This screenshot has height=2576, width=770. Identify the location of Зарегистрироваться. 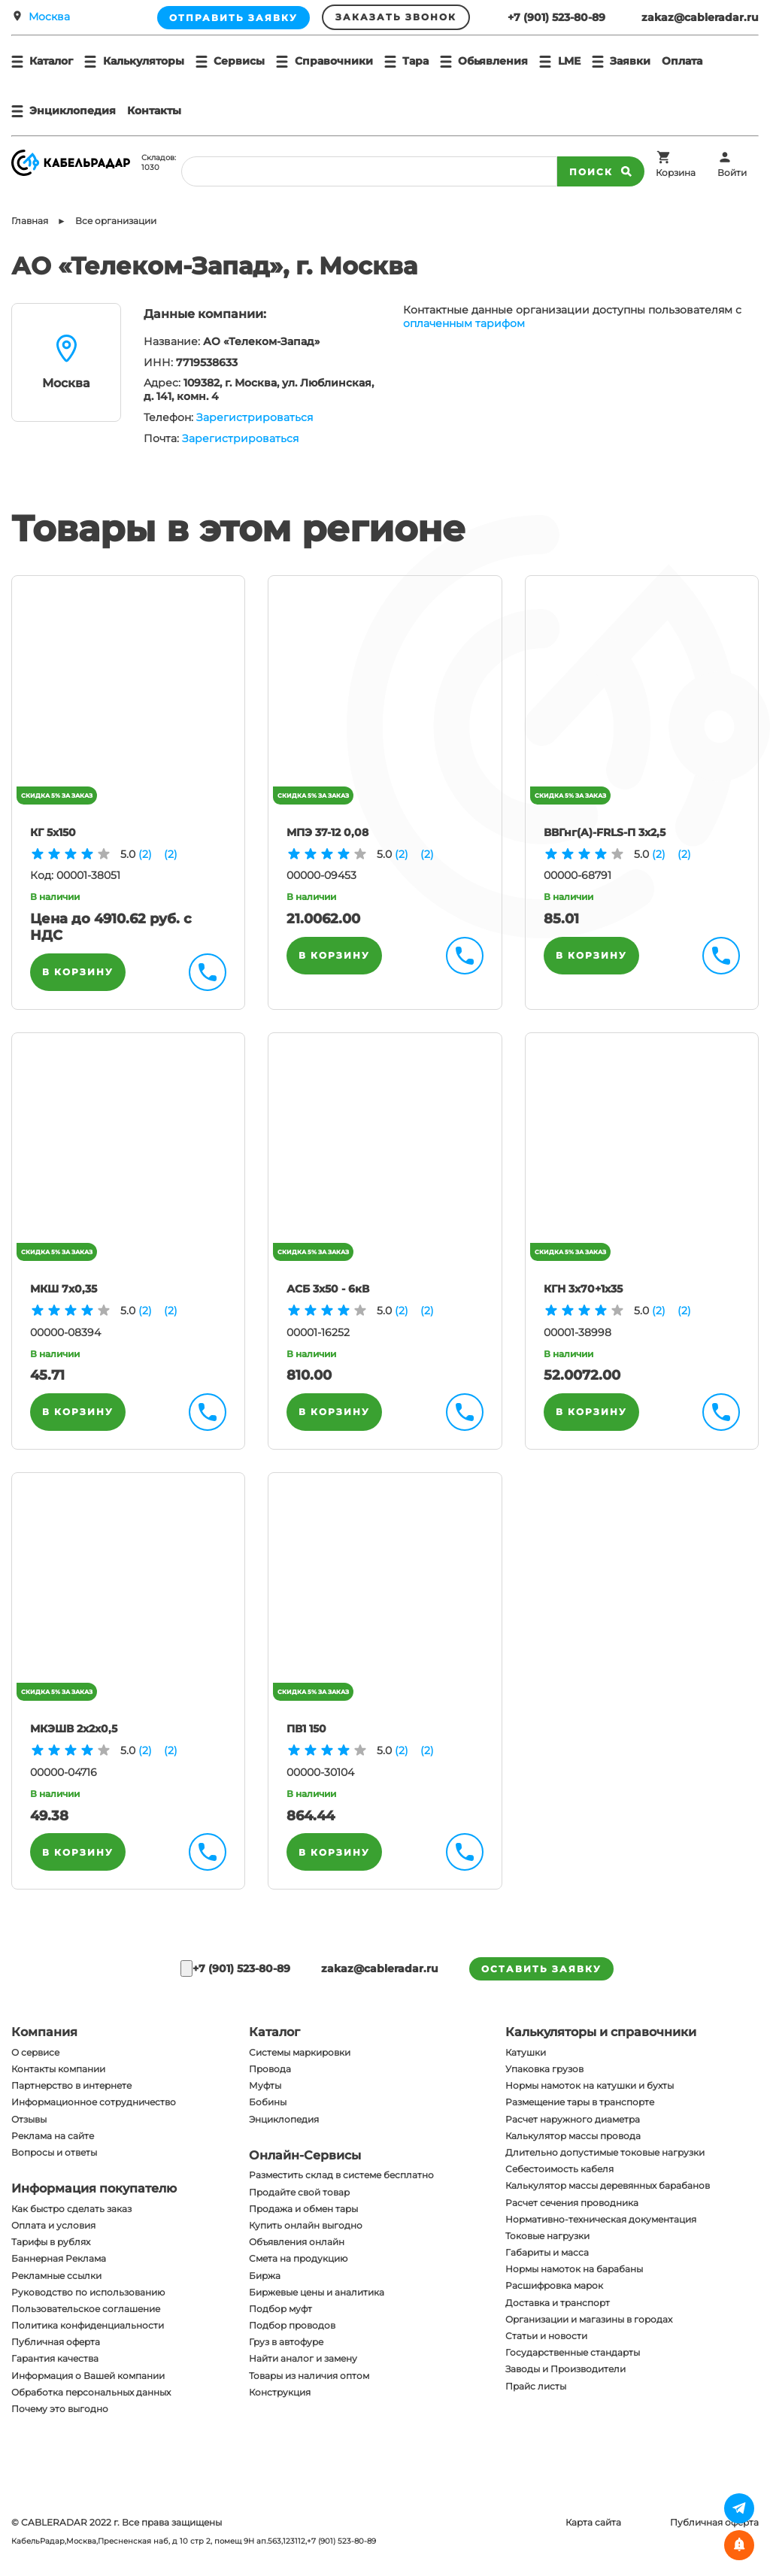
(254, 417).